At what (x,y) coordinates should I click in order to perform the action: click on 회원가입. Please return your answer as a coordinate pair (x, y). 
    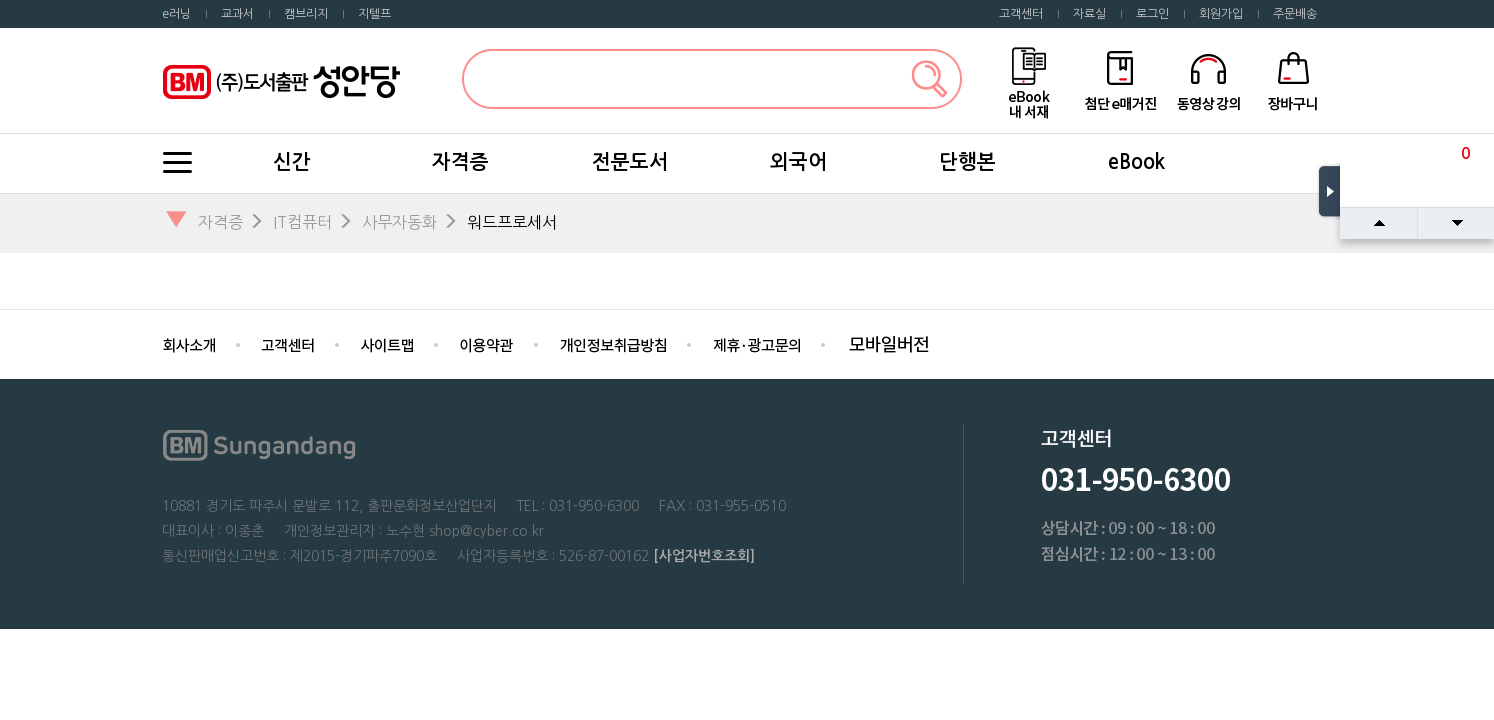
    Looking at the image, I should click on (1221, 14).